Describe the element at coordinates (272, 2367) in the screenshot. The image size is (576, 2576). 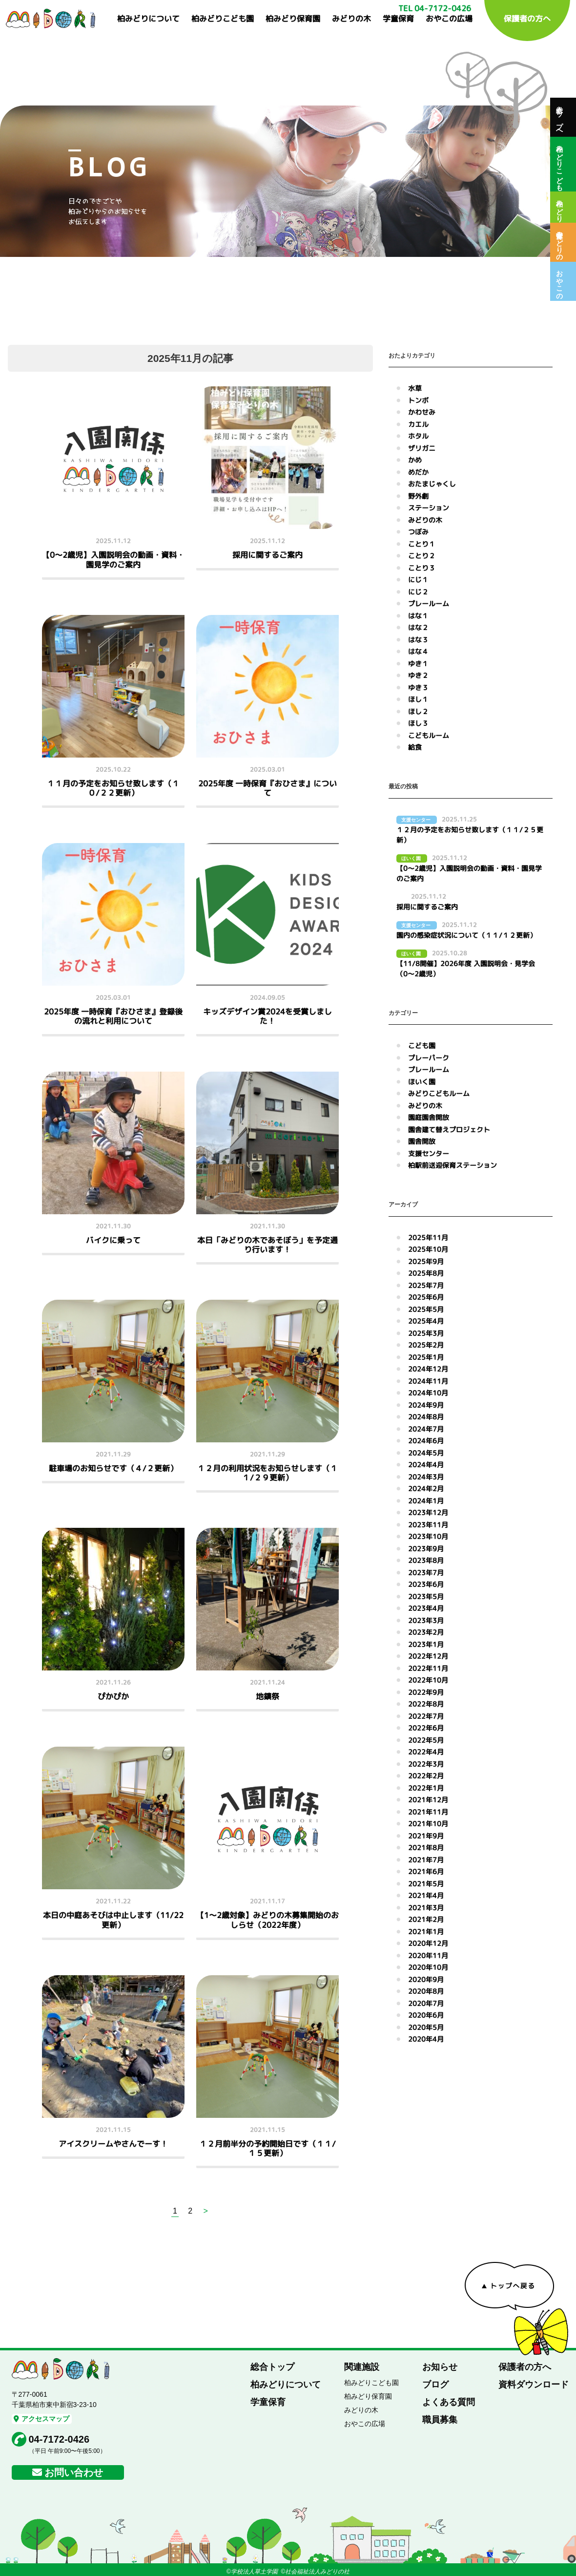
I see `総合トップ` at that location.